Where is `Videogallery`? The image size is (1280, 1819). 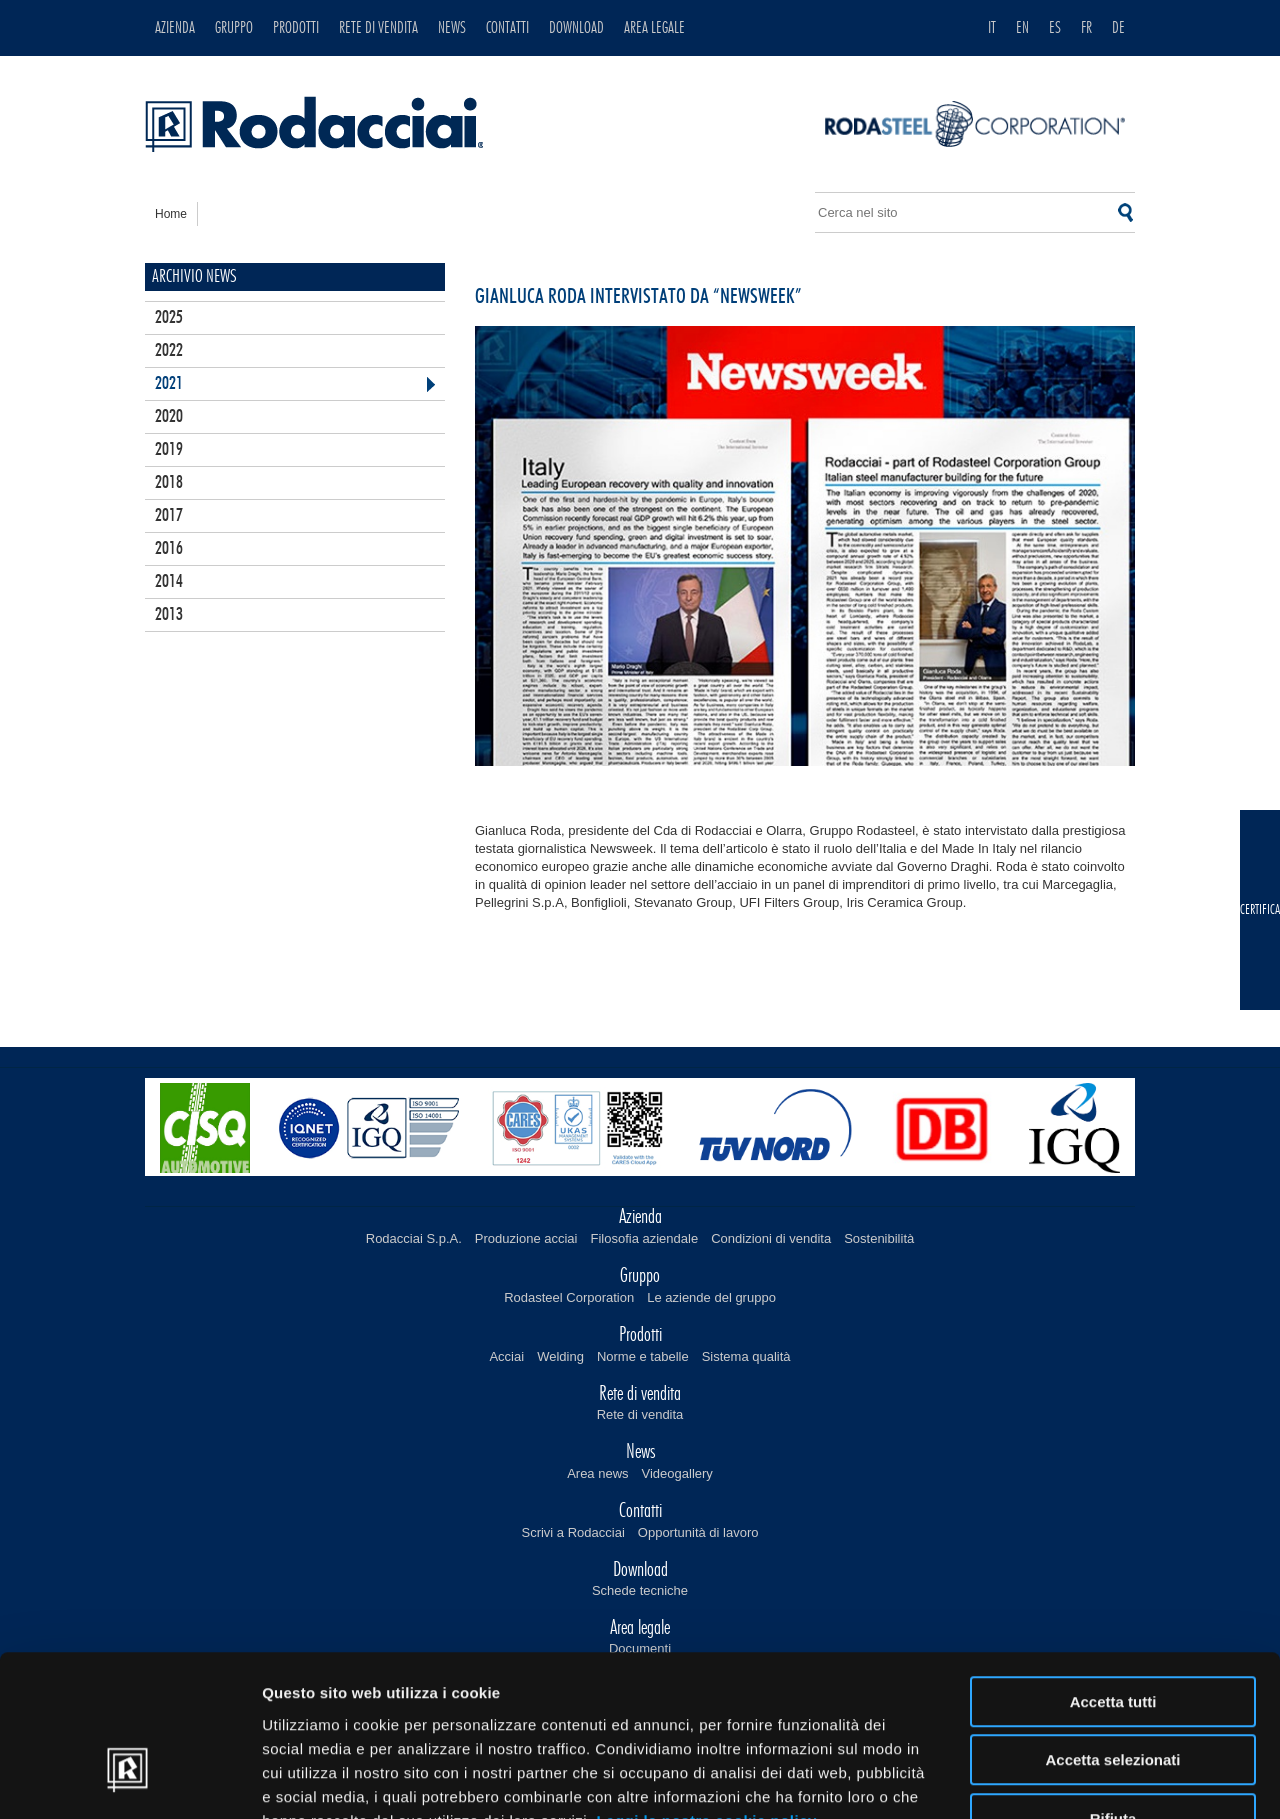
Videogallery is located at coordinates (677, 1473).